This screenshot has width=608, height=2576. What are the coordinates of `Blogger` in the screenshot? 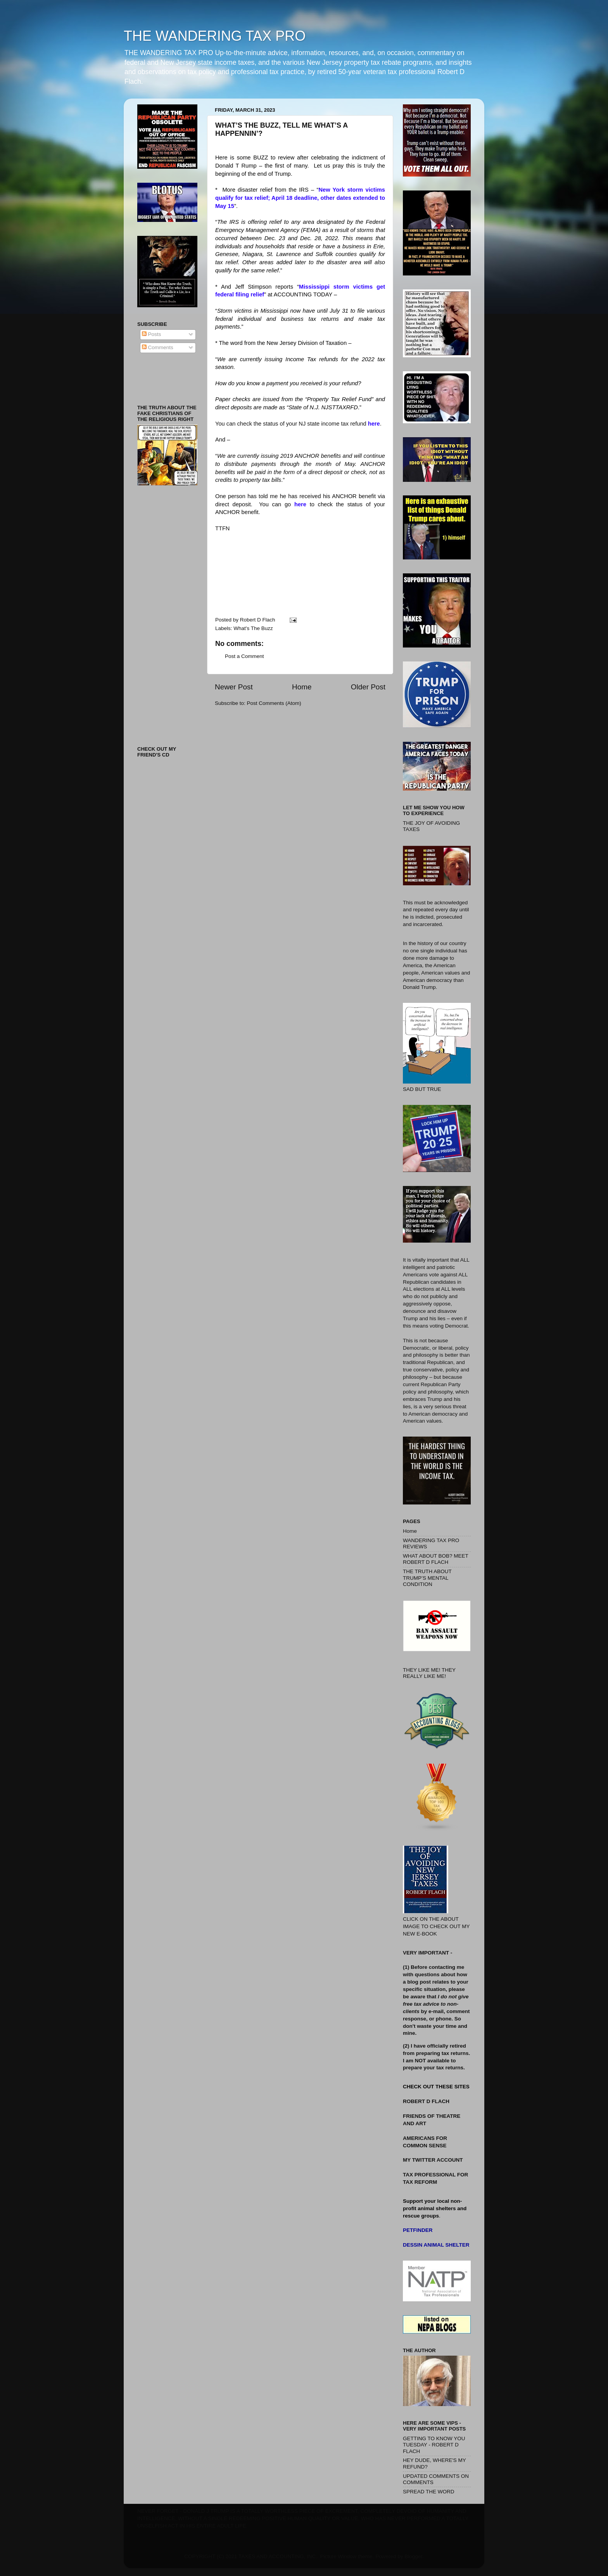 It's located at (413, 2556).